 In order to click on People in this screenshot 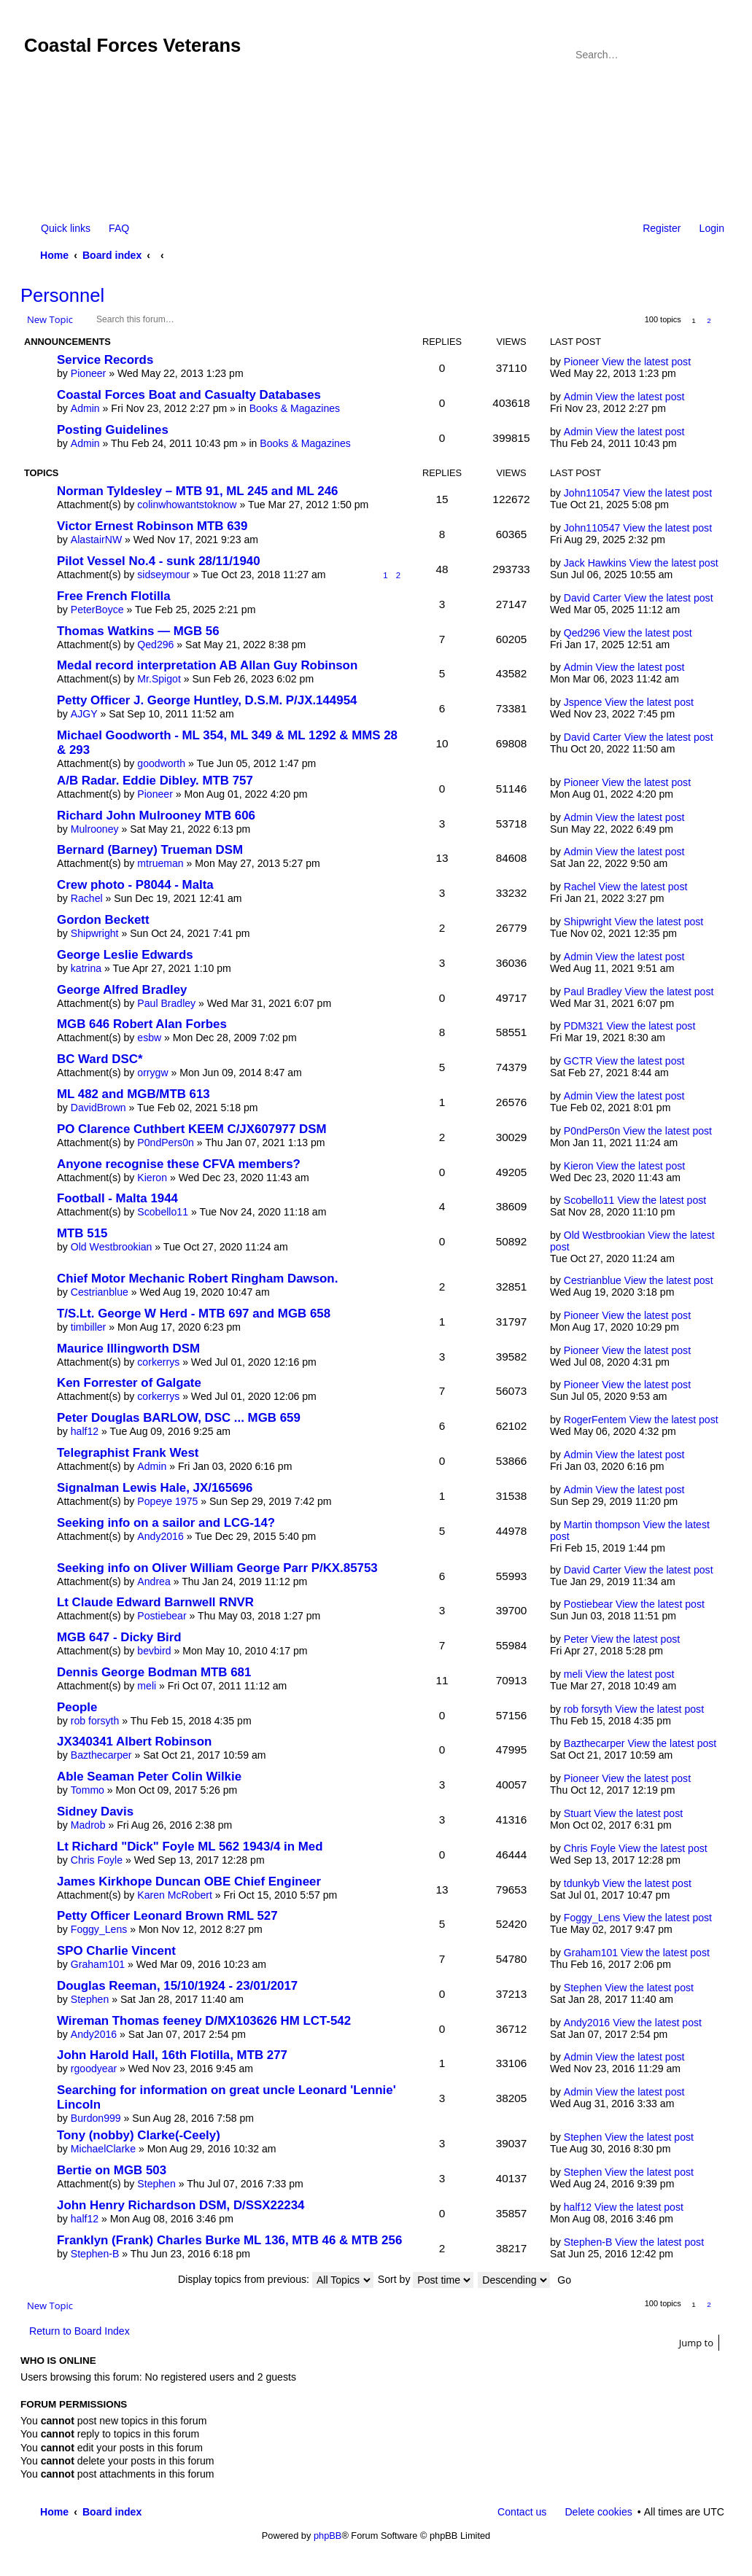, I will do `click(77, 1707)`.